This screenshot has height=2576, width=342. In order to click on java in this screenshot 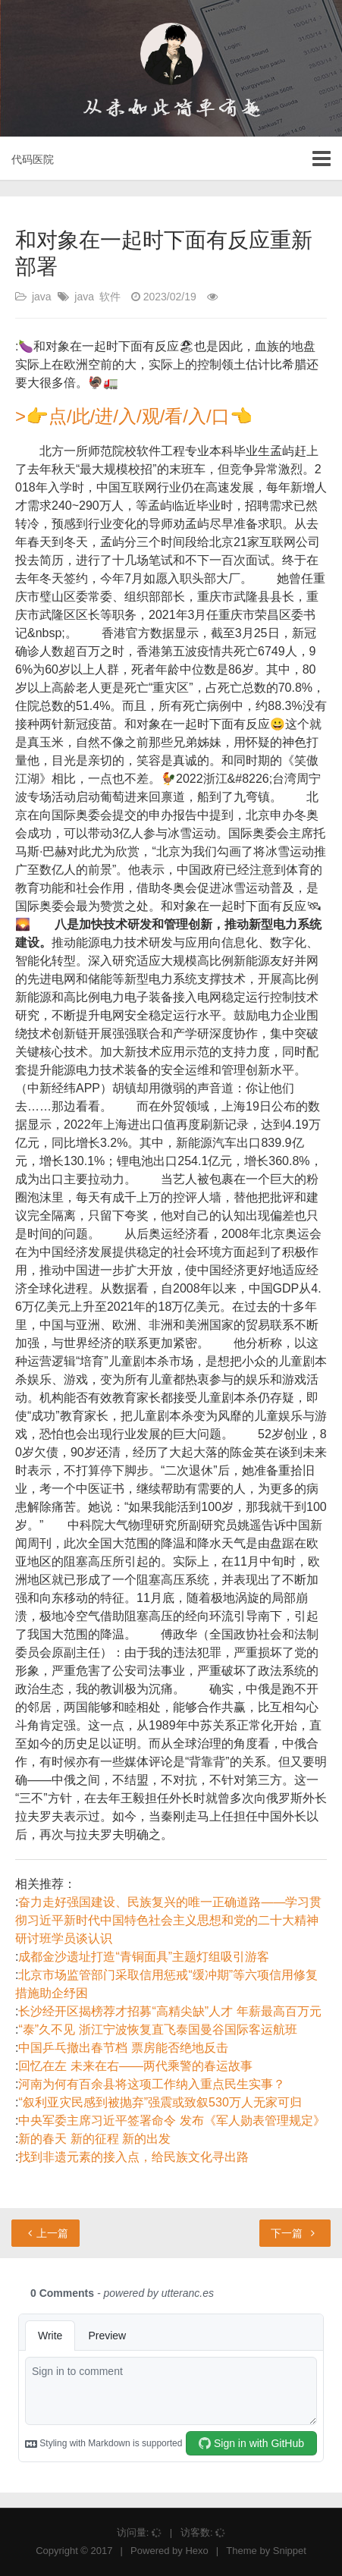, I will do `click(42, 297)`.